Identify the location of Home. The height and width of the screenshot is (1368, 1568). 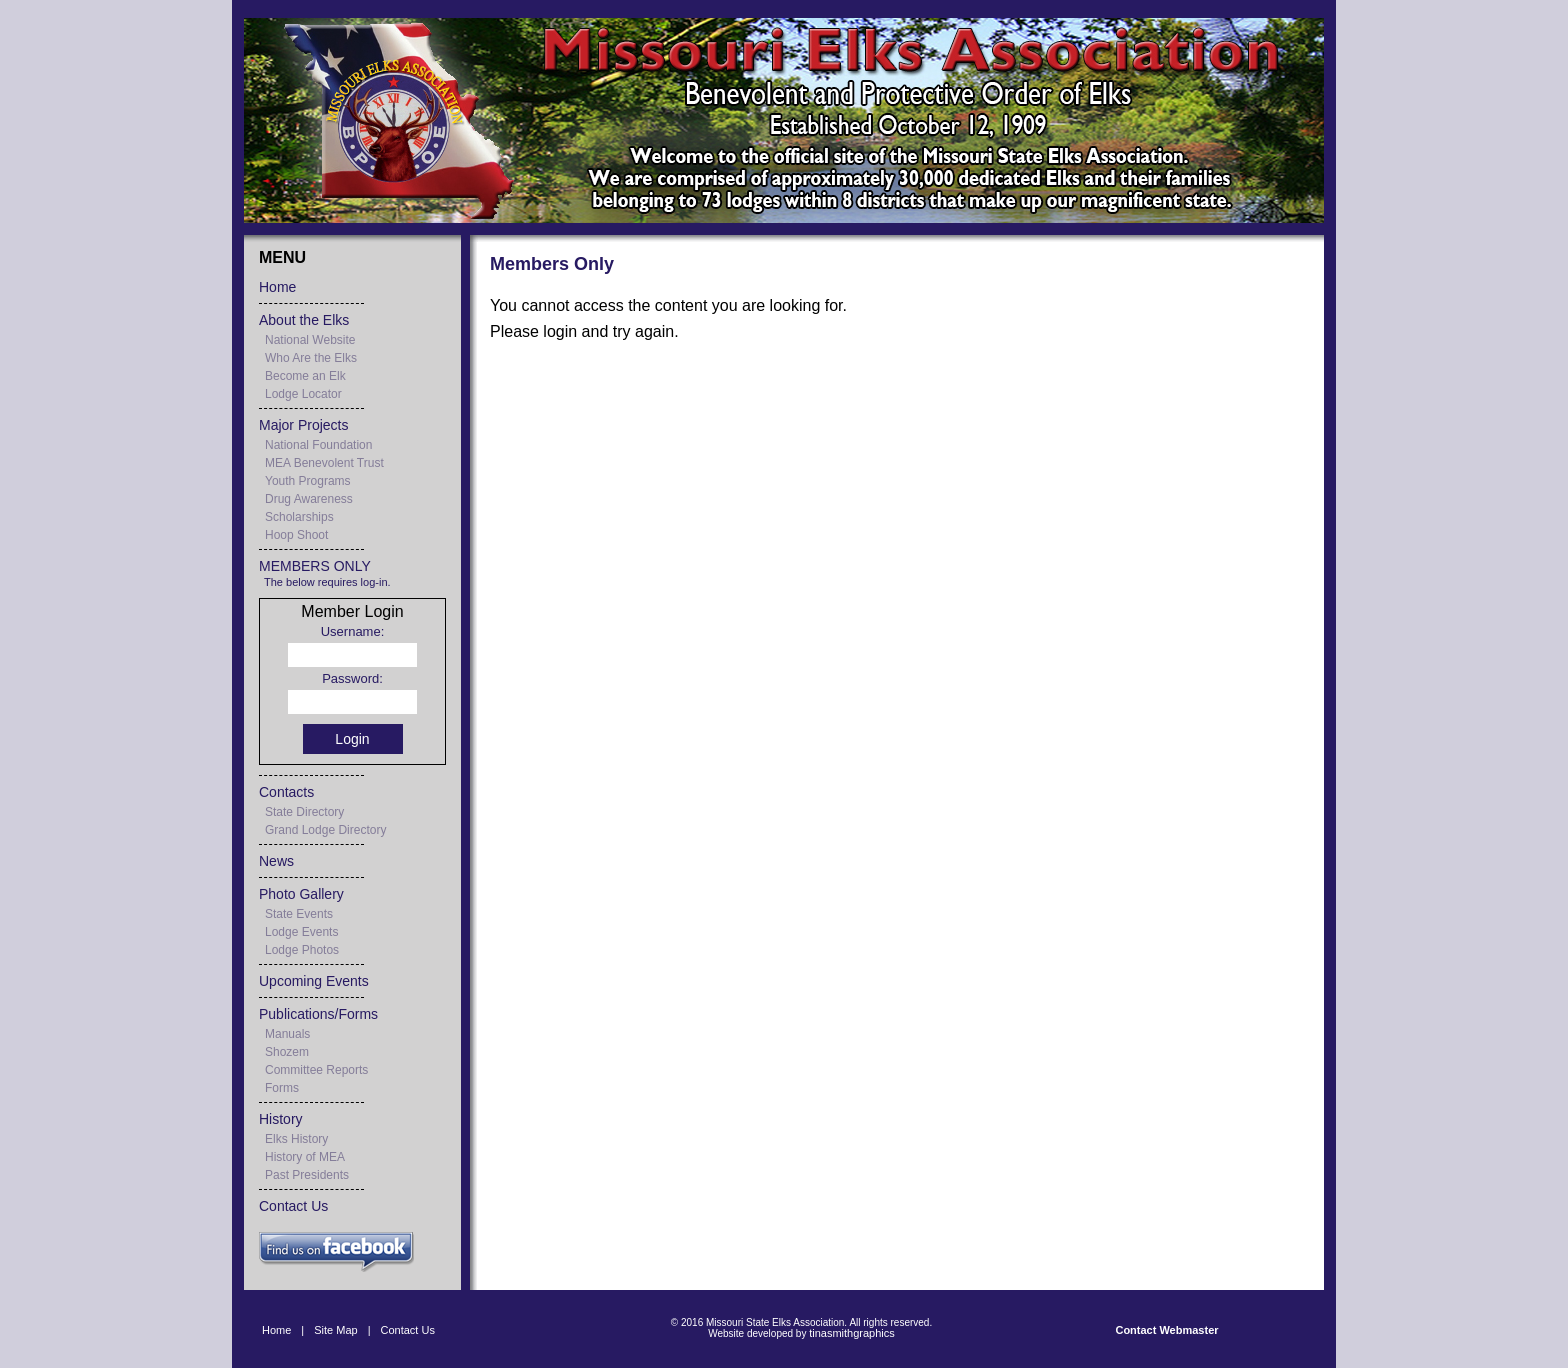
(277, 287).